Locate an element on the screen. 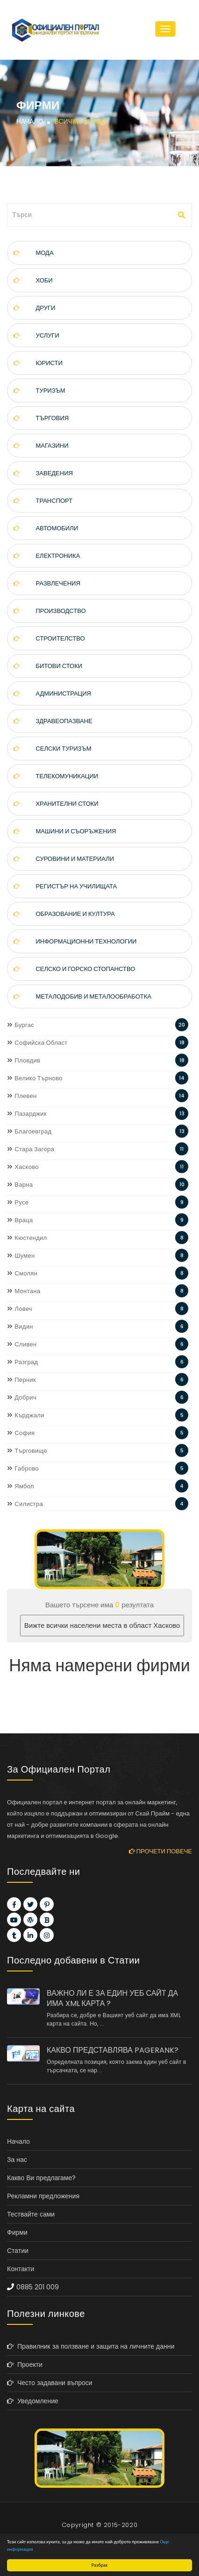 The width and height of the screenshot is (199, 2576). Русе is located at coordinates (17, 1202).